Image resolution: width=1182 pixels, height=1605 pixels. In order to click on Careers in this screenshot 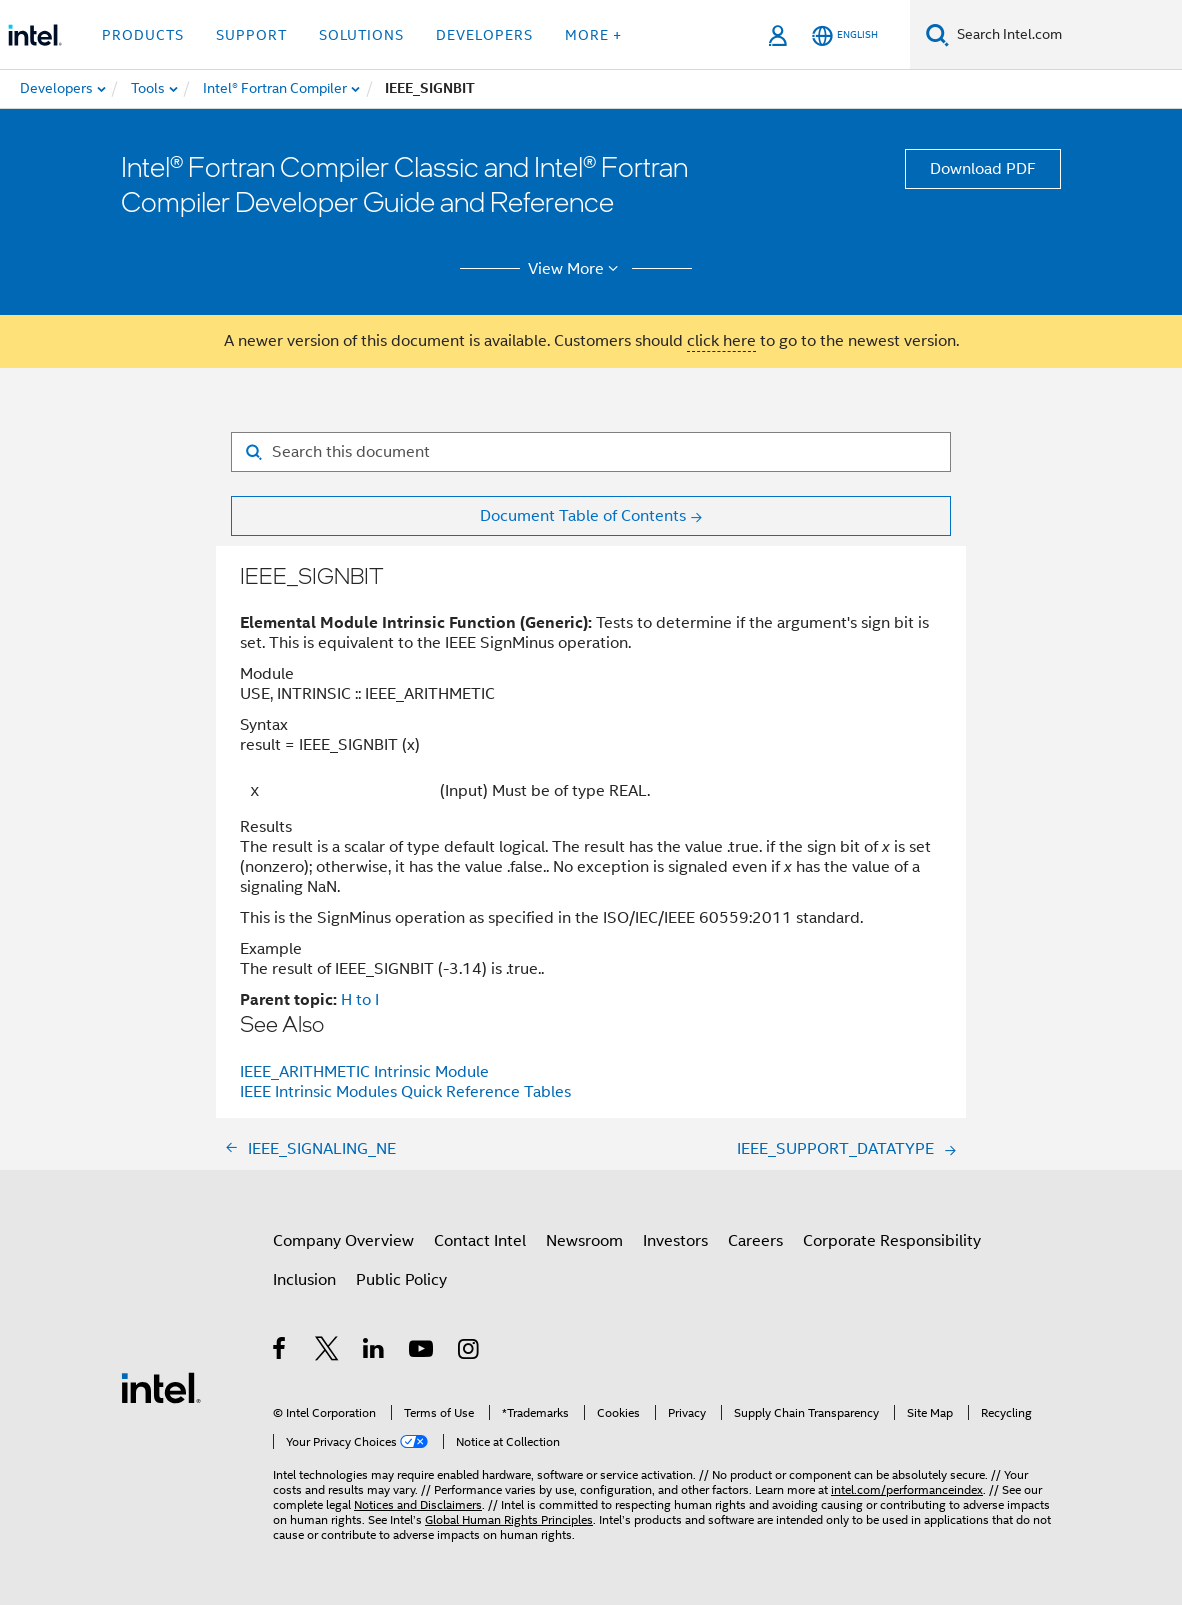, I will do `click(755, 1241)`.